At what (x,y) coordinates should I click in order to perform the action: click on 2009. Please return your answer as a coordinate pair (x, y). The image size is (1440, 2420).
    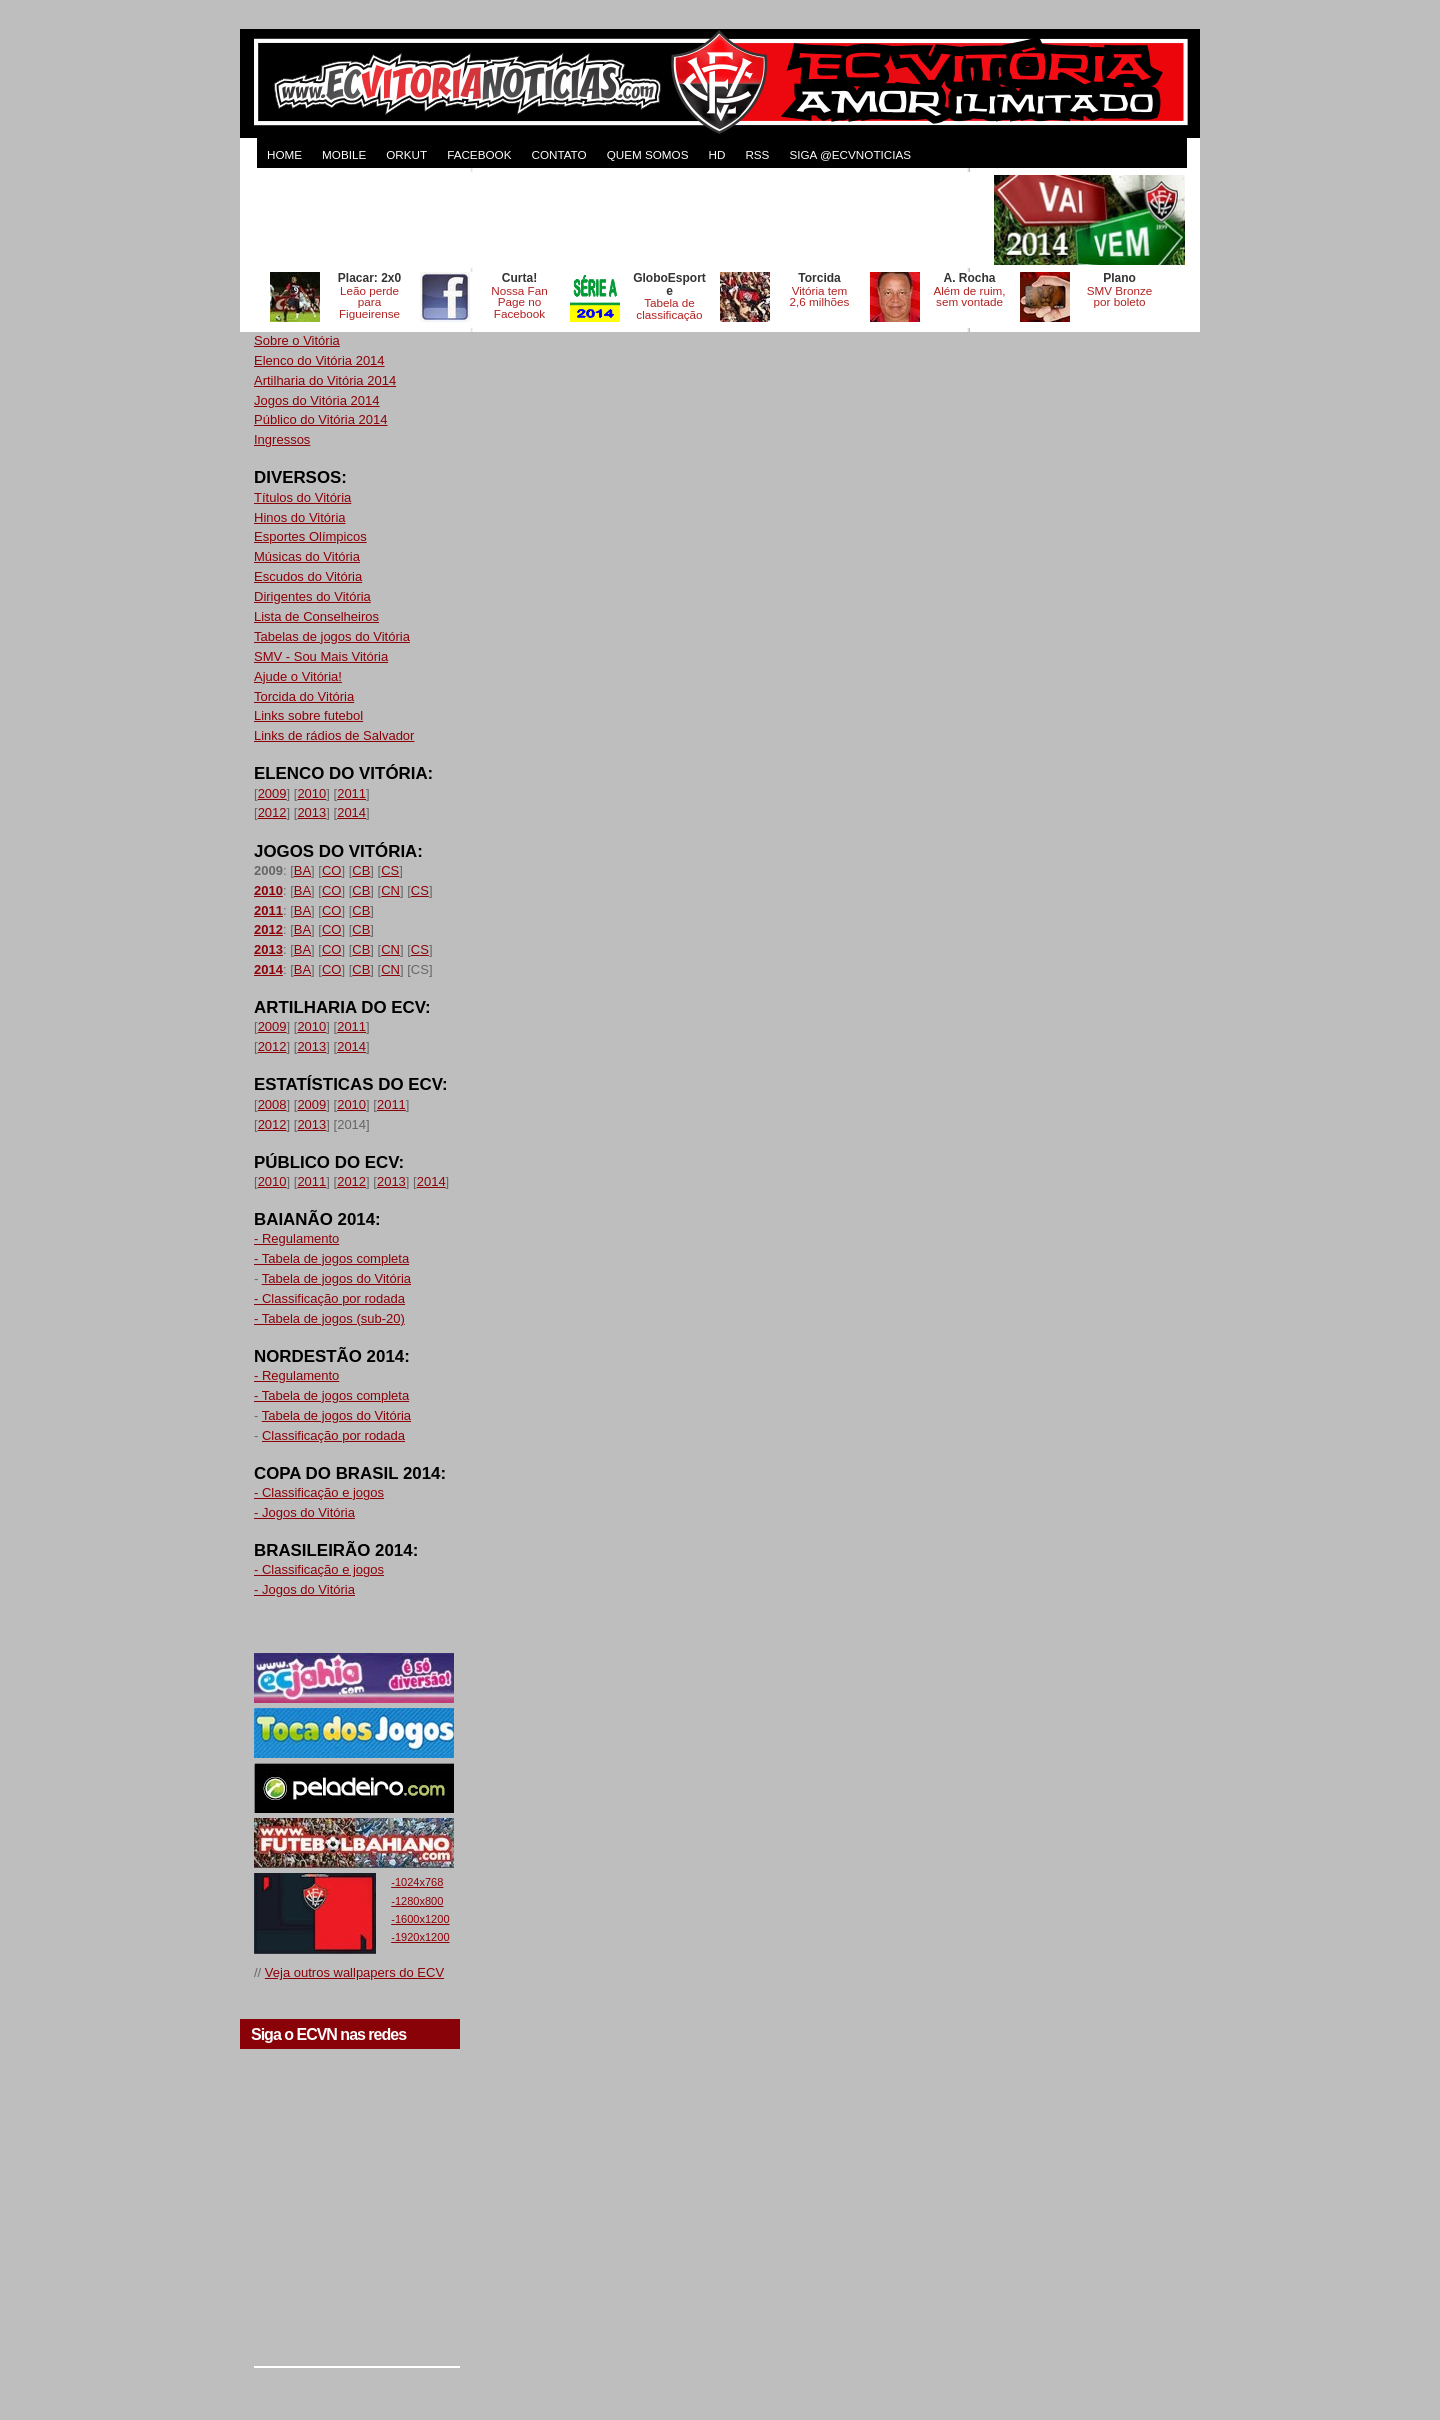
    Looking at the image, I should click on (272, 793).